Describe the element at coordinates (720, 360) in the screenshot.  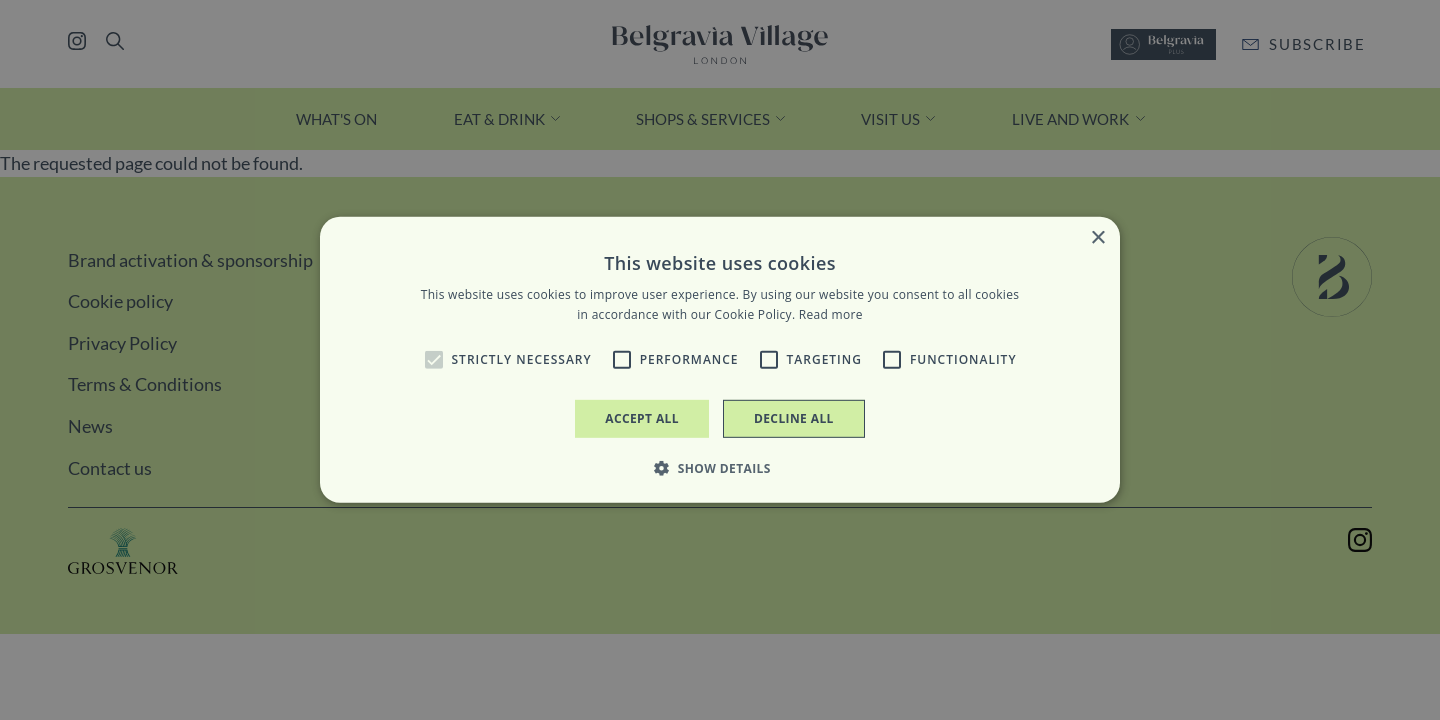
I see `[alert]` at that location.